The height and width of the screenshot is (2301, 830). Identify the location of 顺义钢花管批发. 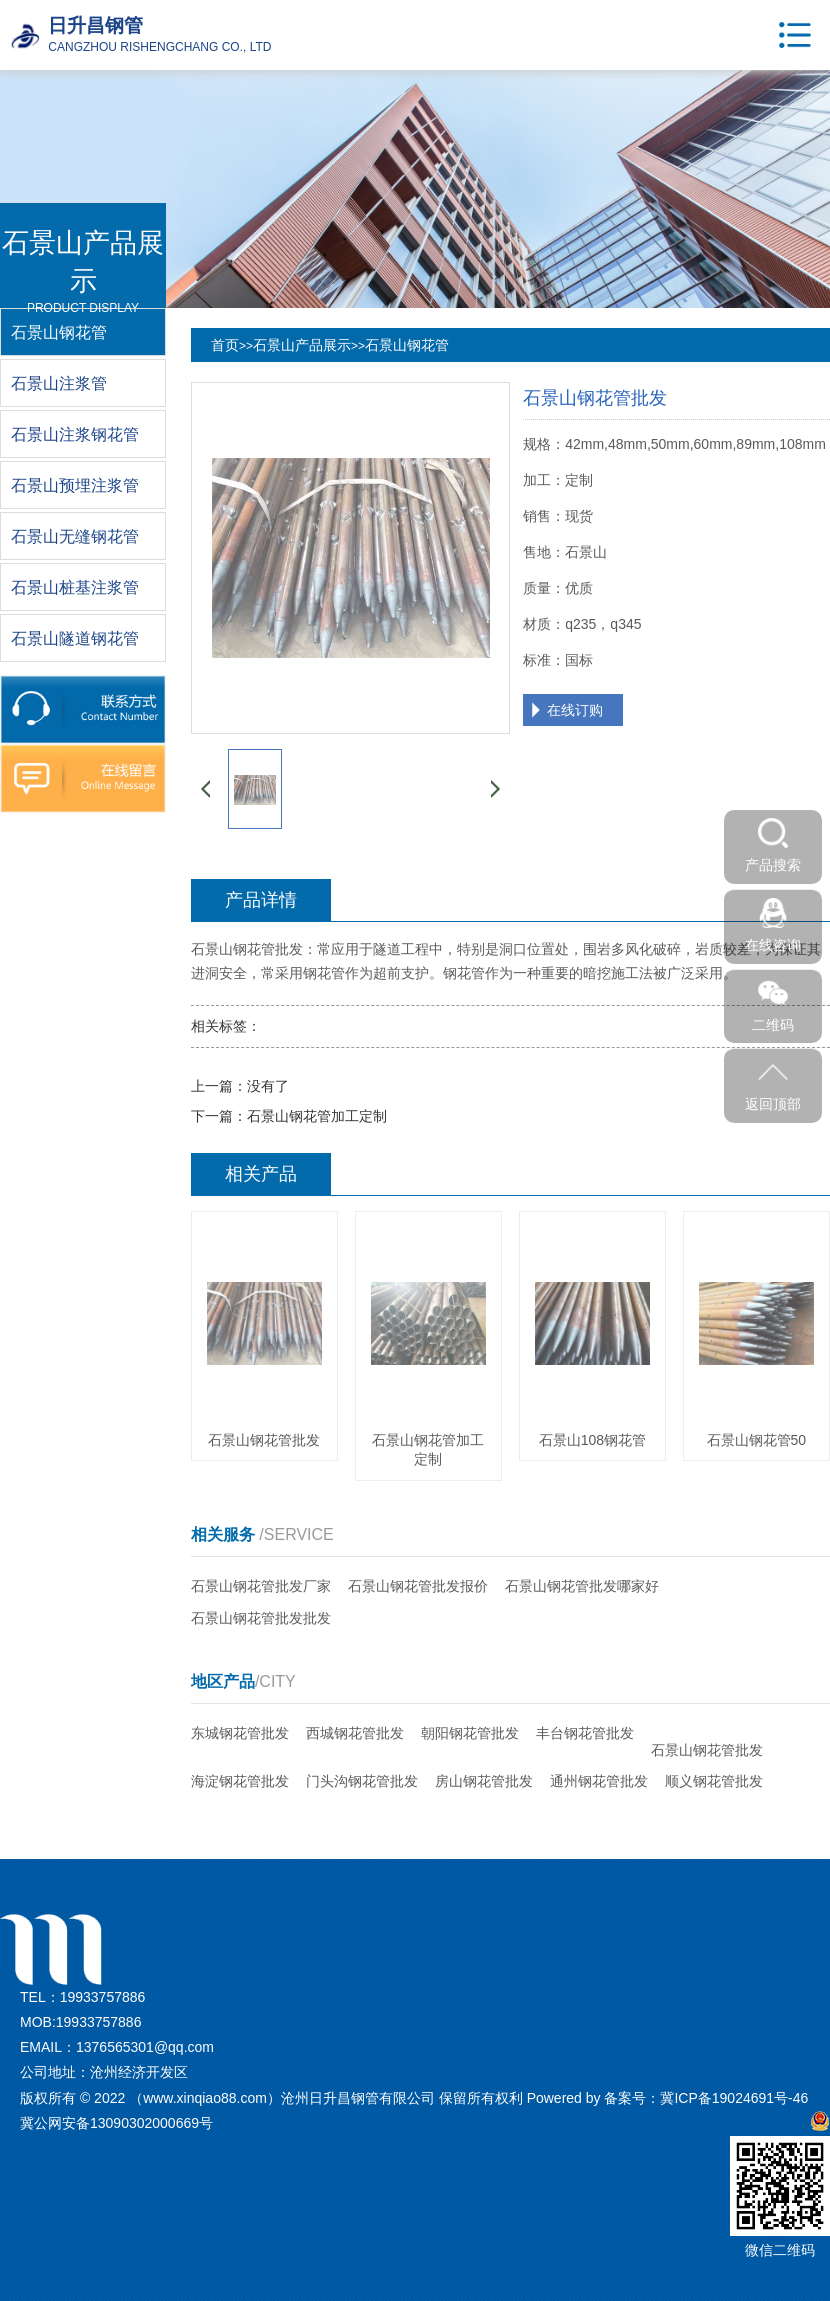
(714, 1781).